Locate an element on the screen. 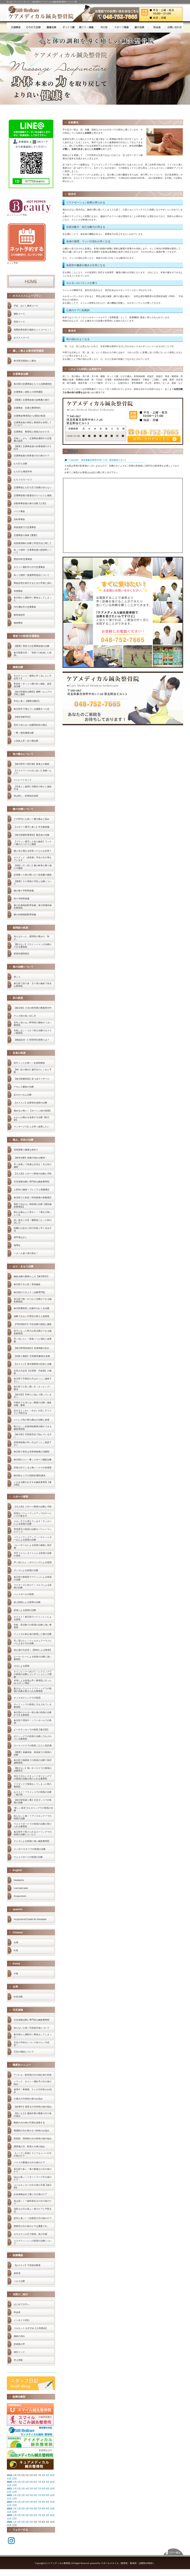  数少ない｜顔面神経麻痺治療ができる鍼灸整骨院 is located at coordinates (33, 1427).